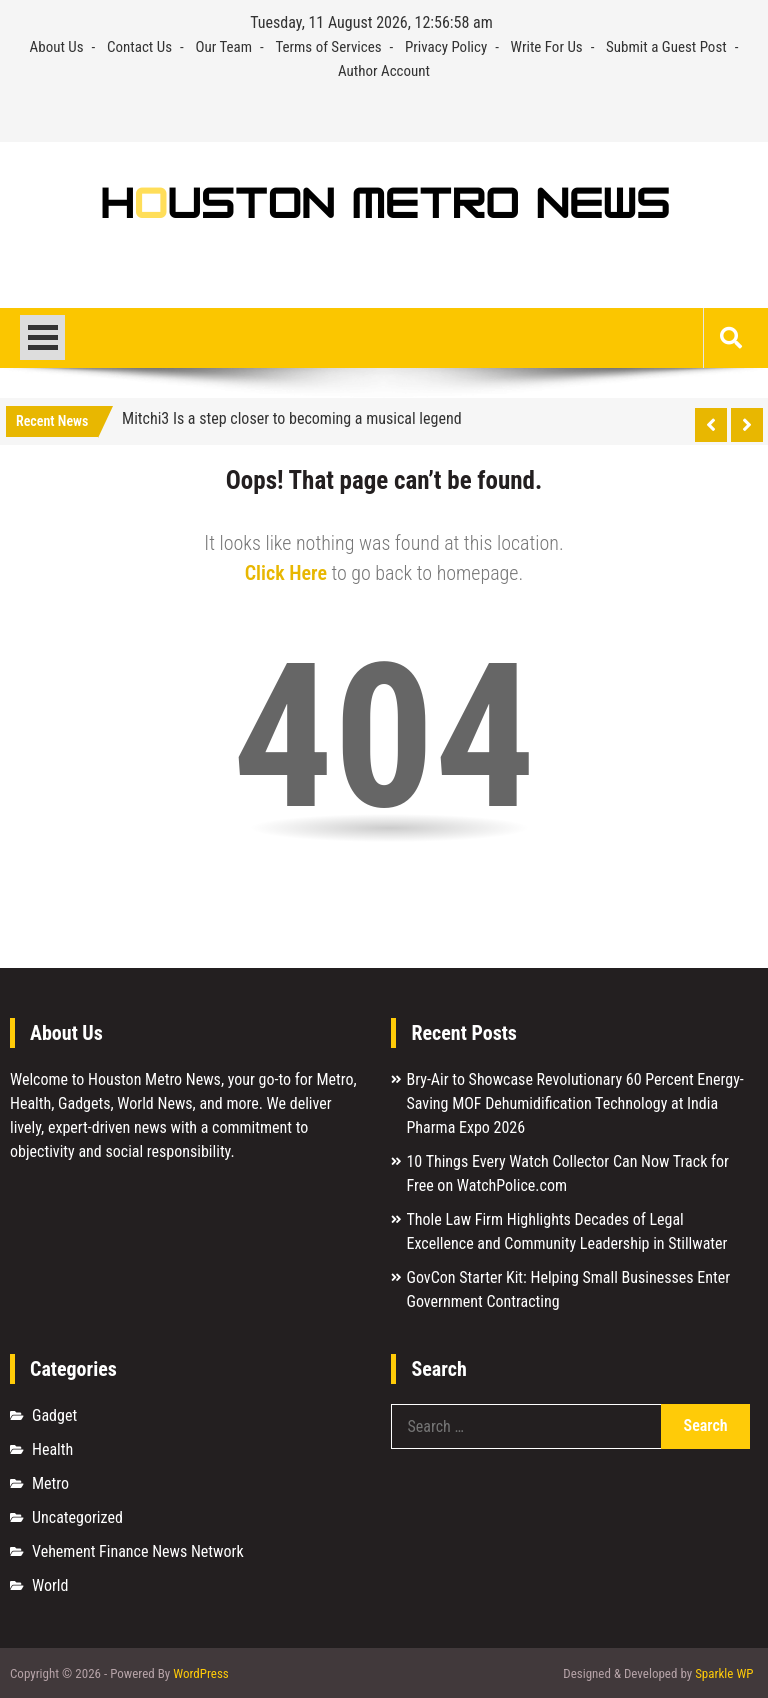 This screenshot has width=768, height=1698. I want to click on Gadget, so click(54, 1415).